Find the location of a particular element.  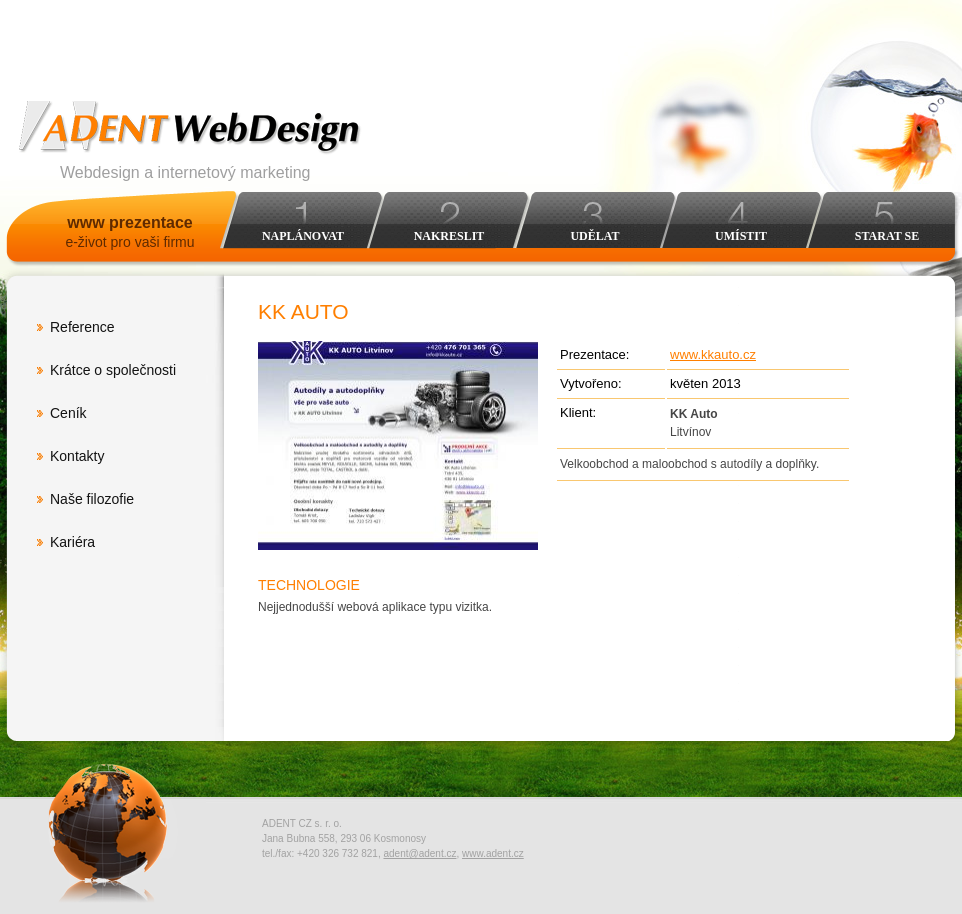

Umístit is located at coordinates (741, 236).